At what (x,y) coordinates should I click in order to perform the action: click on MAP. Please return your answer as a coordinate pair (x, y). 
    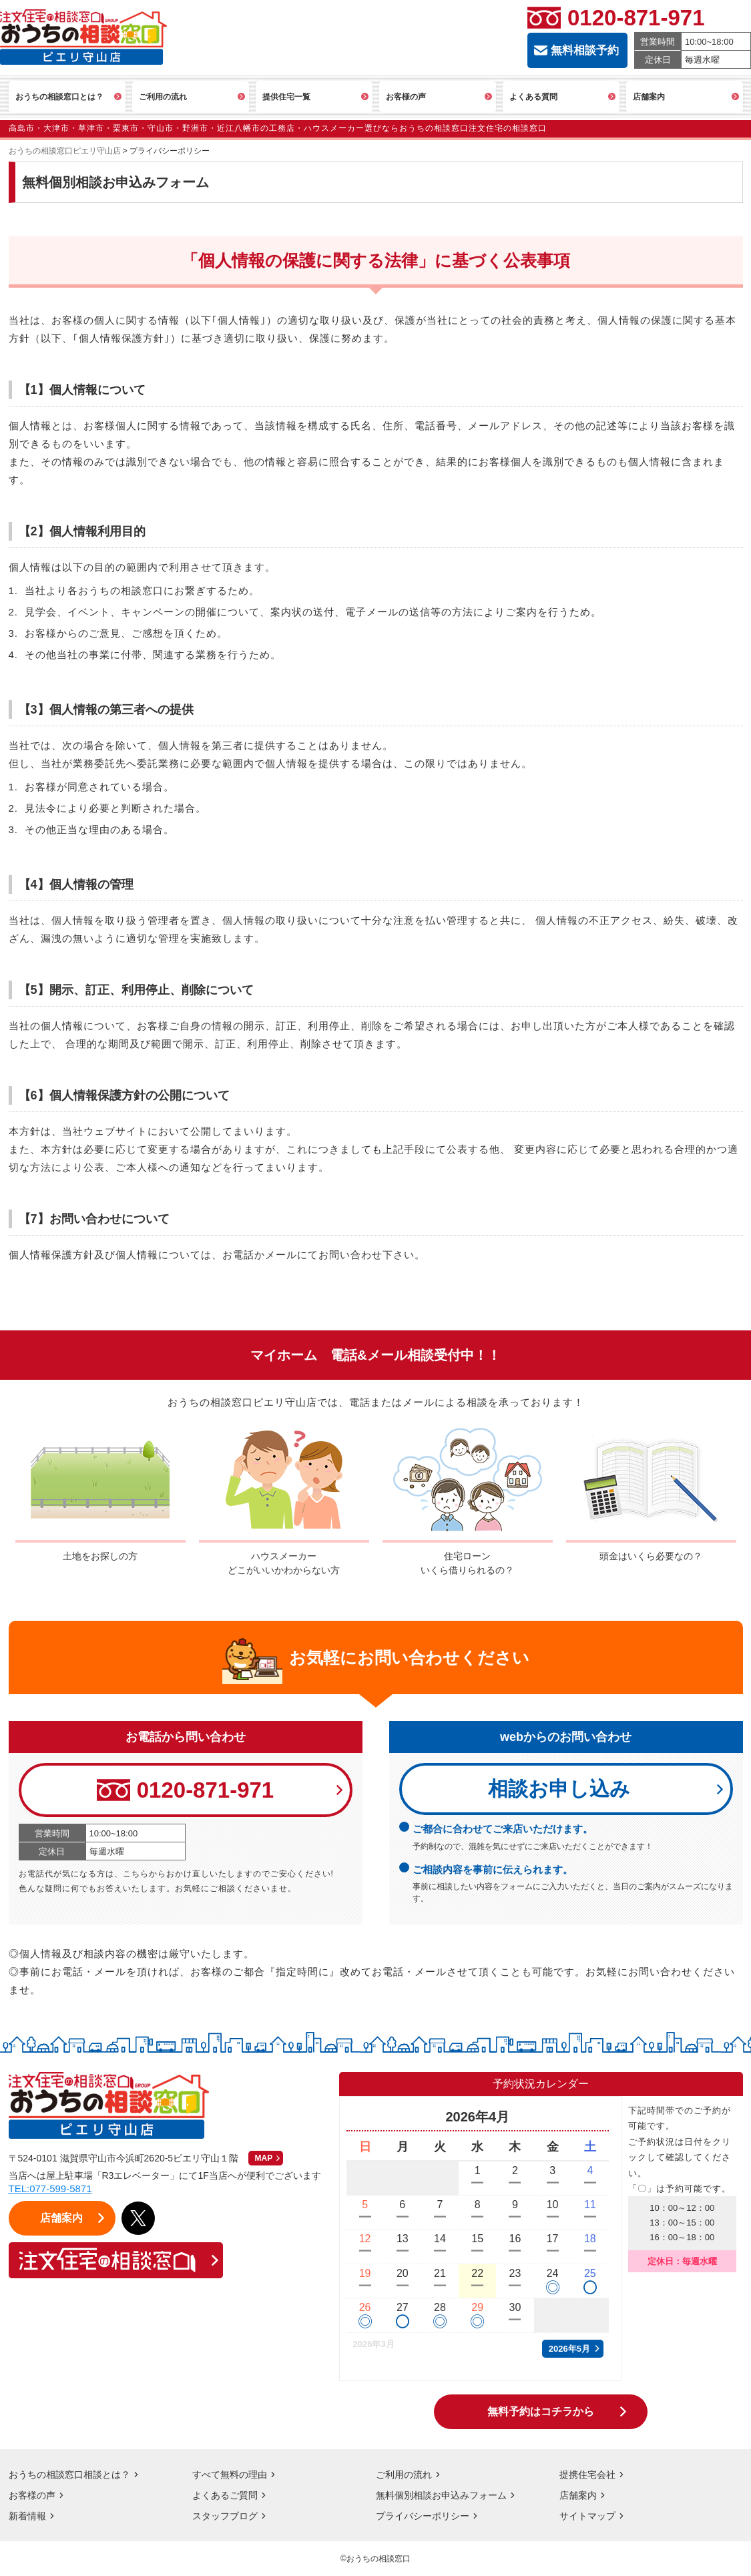
    Looking at the image, I should click on (264, 2158).